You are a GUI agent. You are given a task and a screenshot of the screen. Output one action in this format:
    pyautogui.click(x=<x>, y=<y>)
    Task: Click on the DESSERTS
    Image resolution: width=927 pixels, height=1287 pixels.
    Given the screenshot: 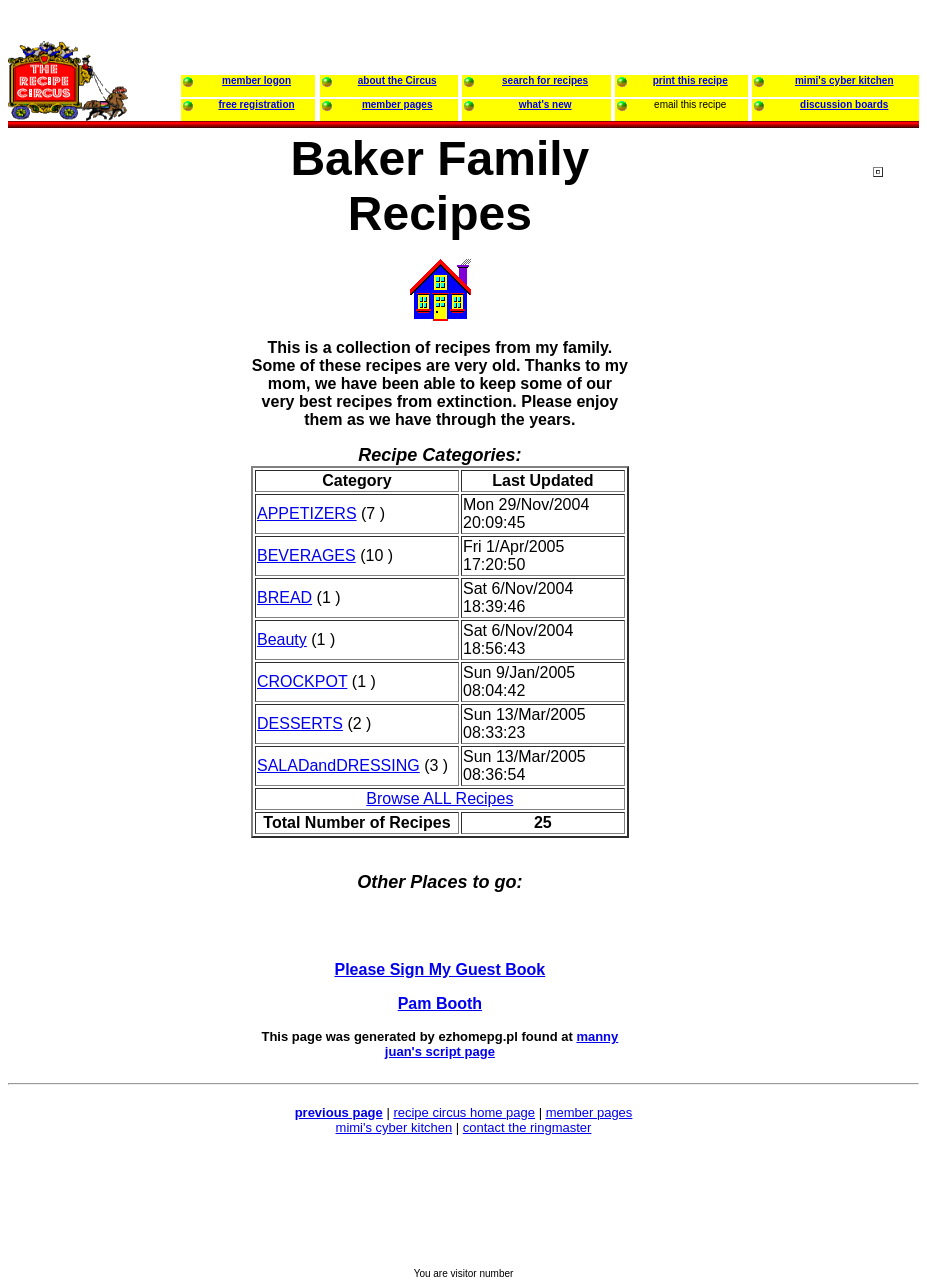 What is the action you would take?
    pyautogui.click(x=300, y=723)
    